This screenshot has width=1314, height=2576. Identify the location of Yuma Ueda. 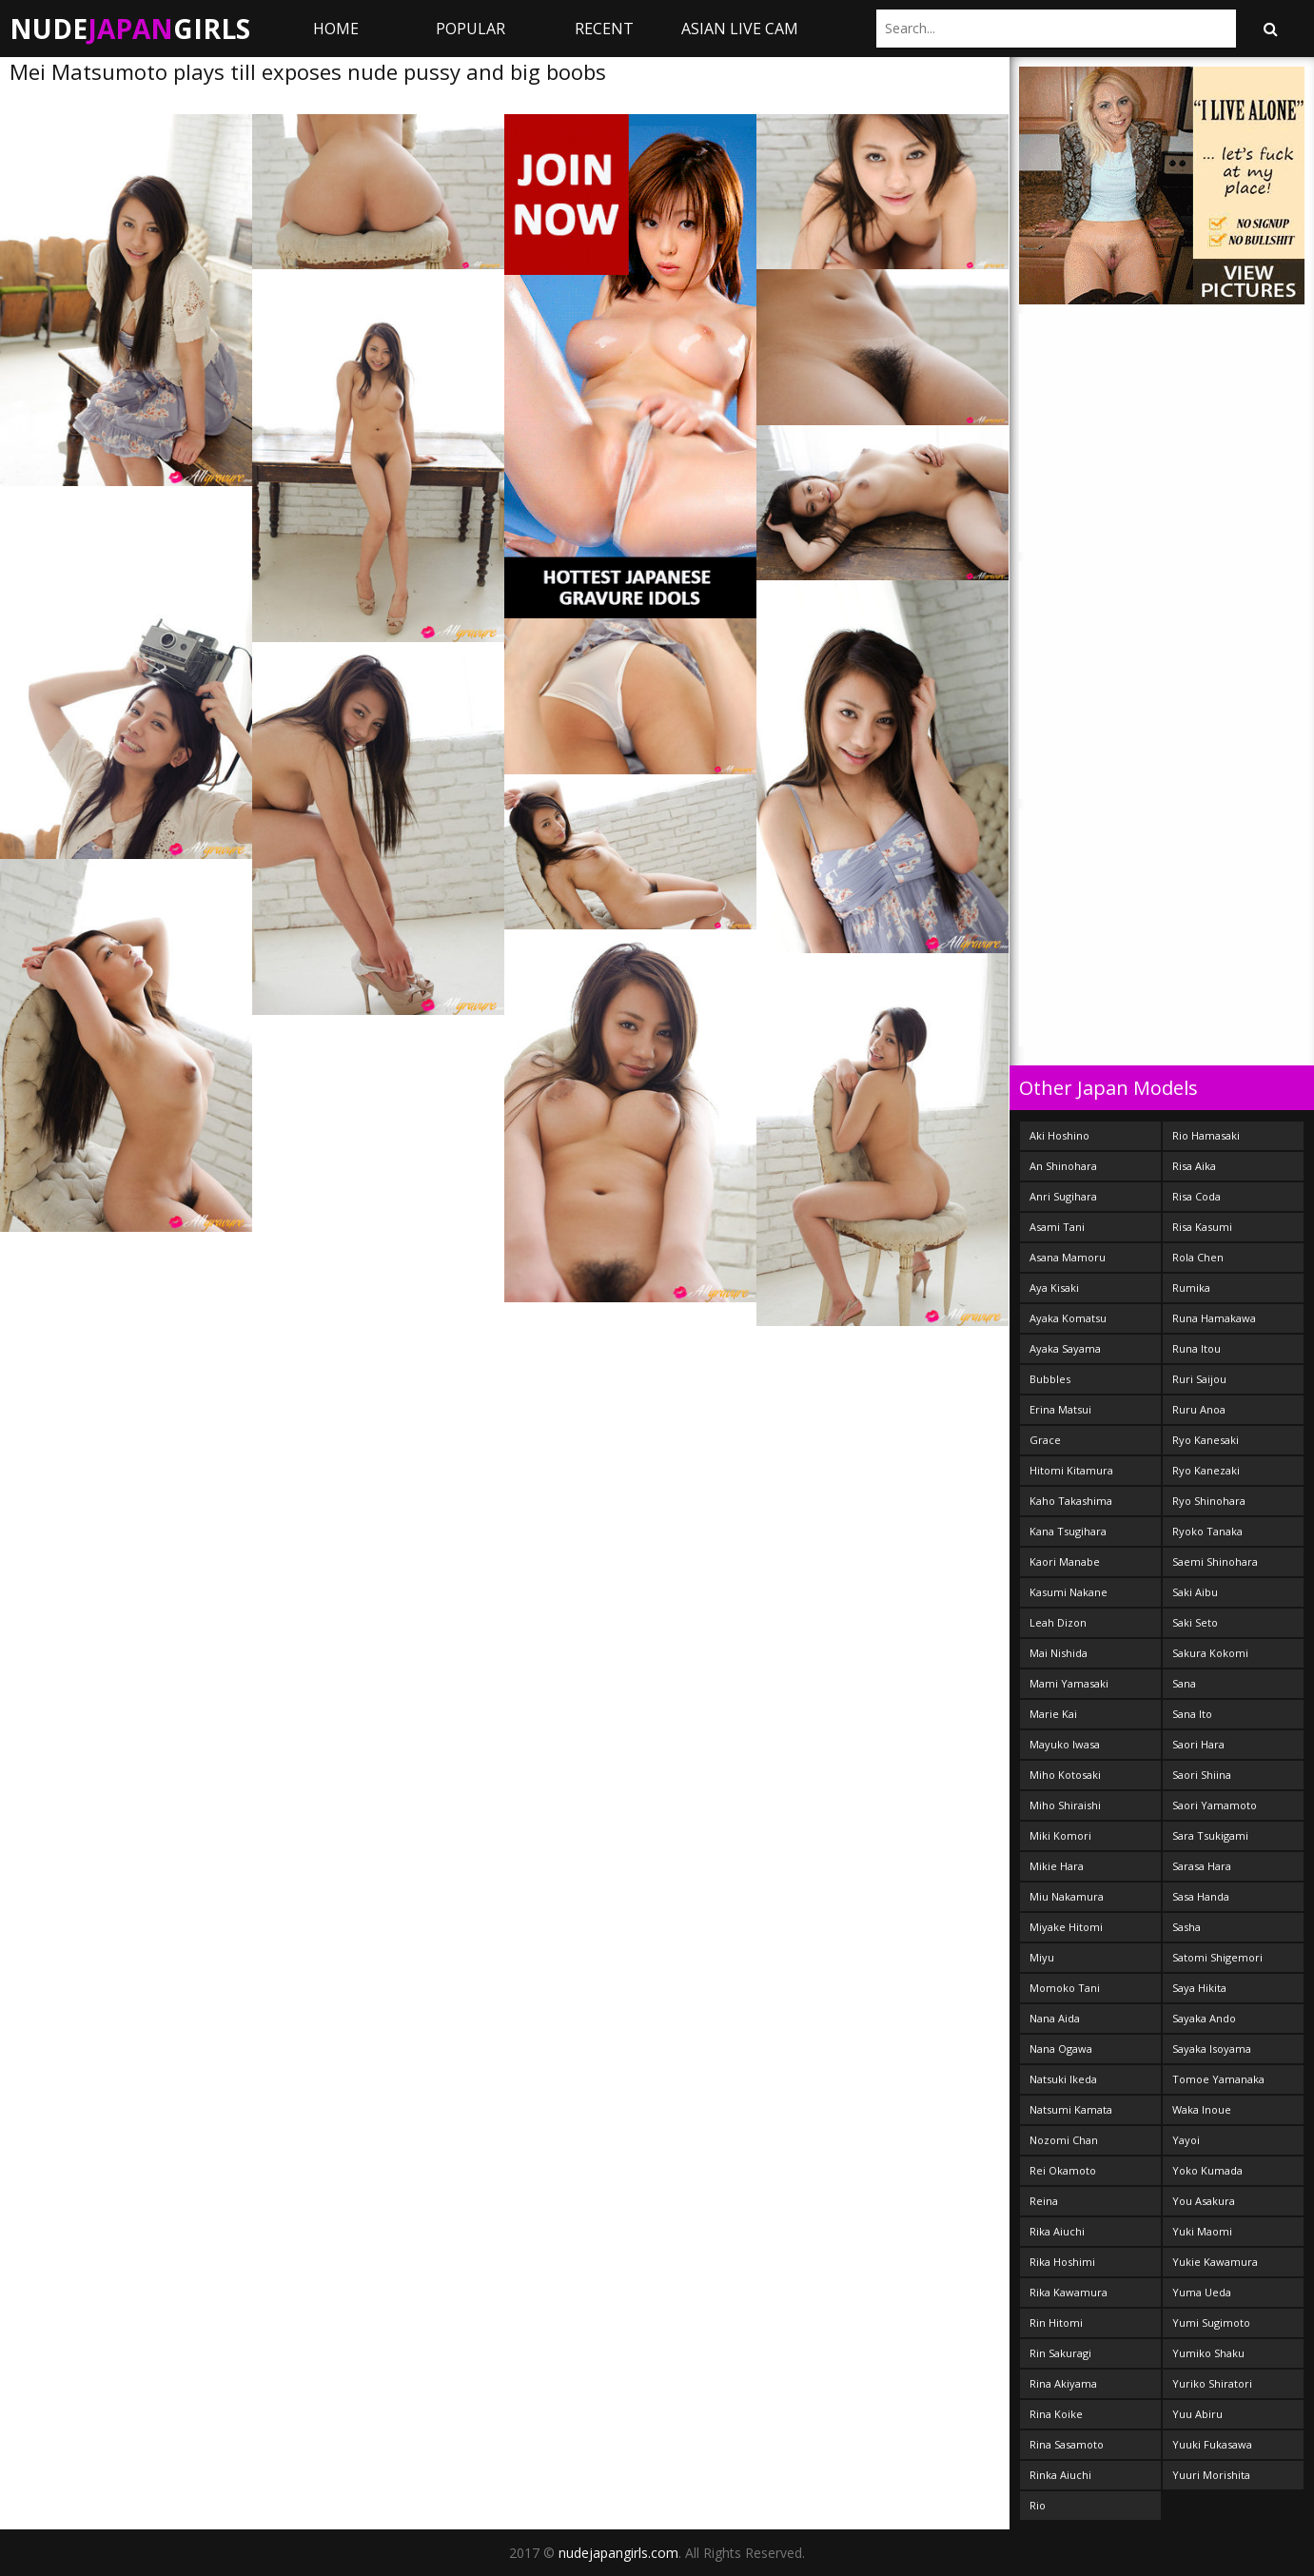
(1201, 2292).